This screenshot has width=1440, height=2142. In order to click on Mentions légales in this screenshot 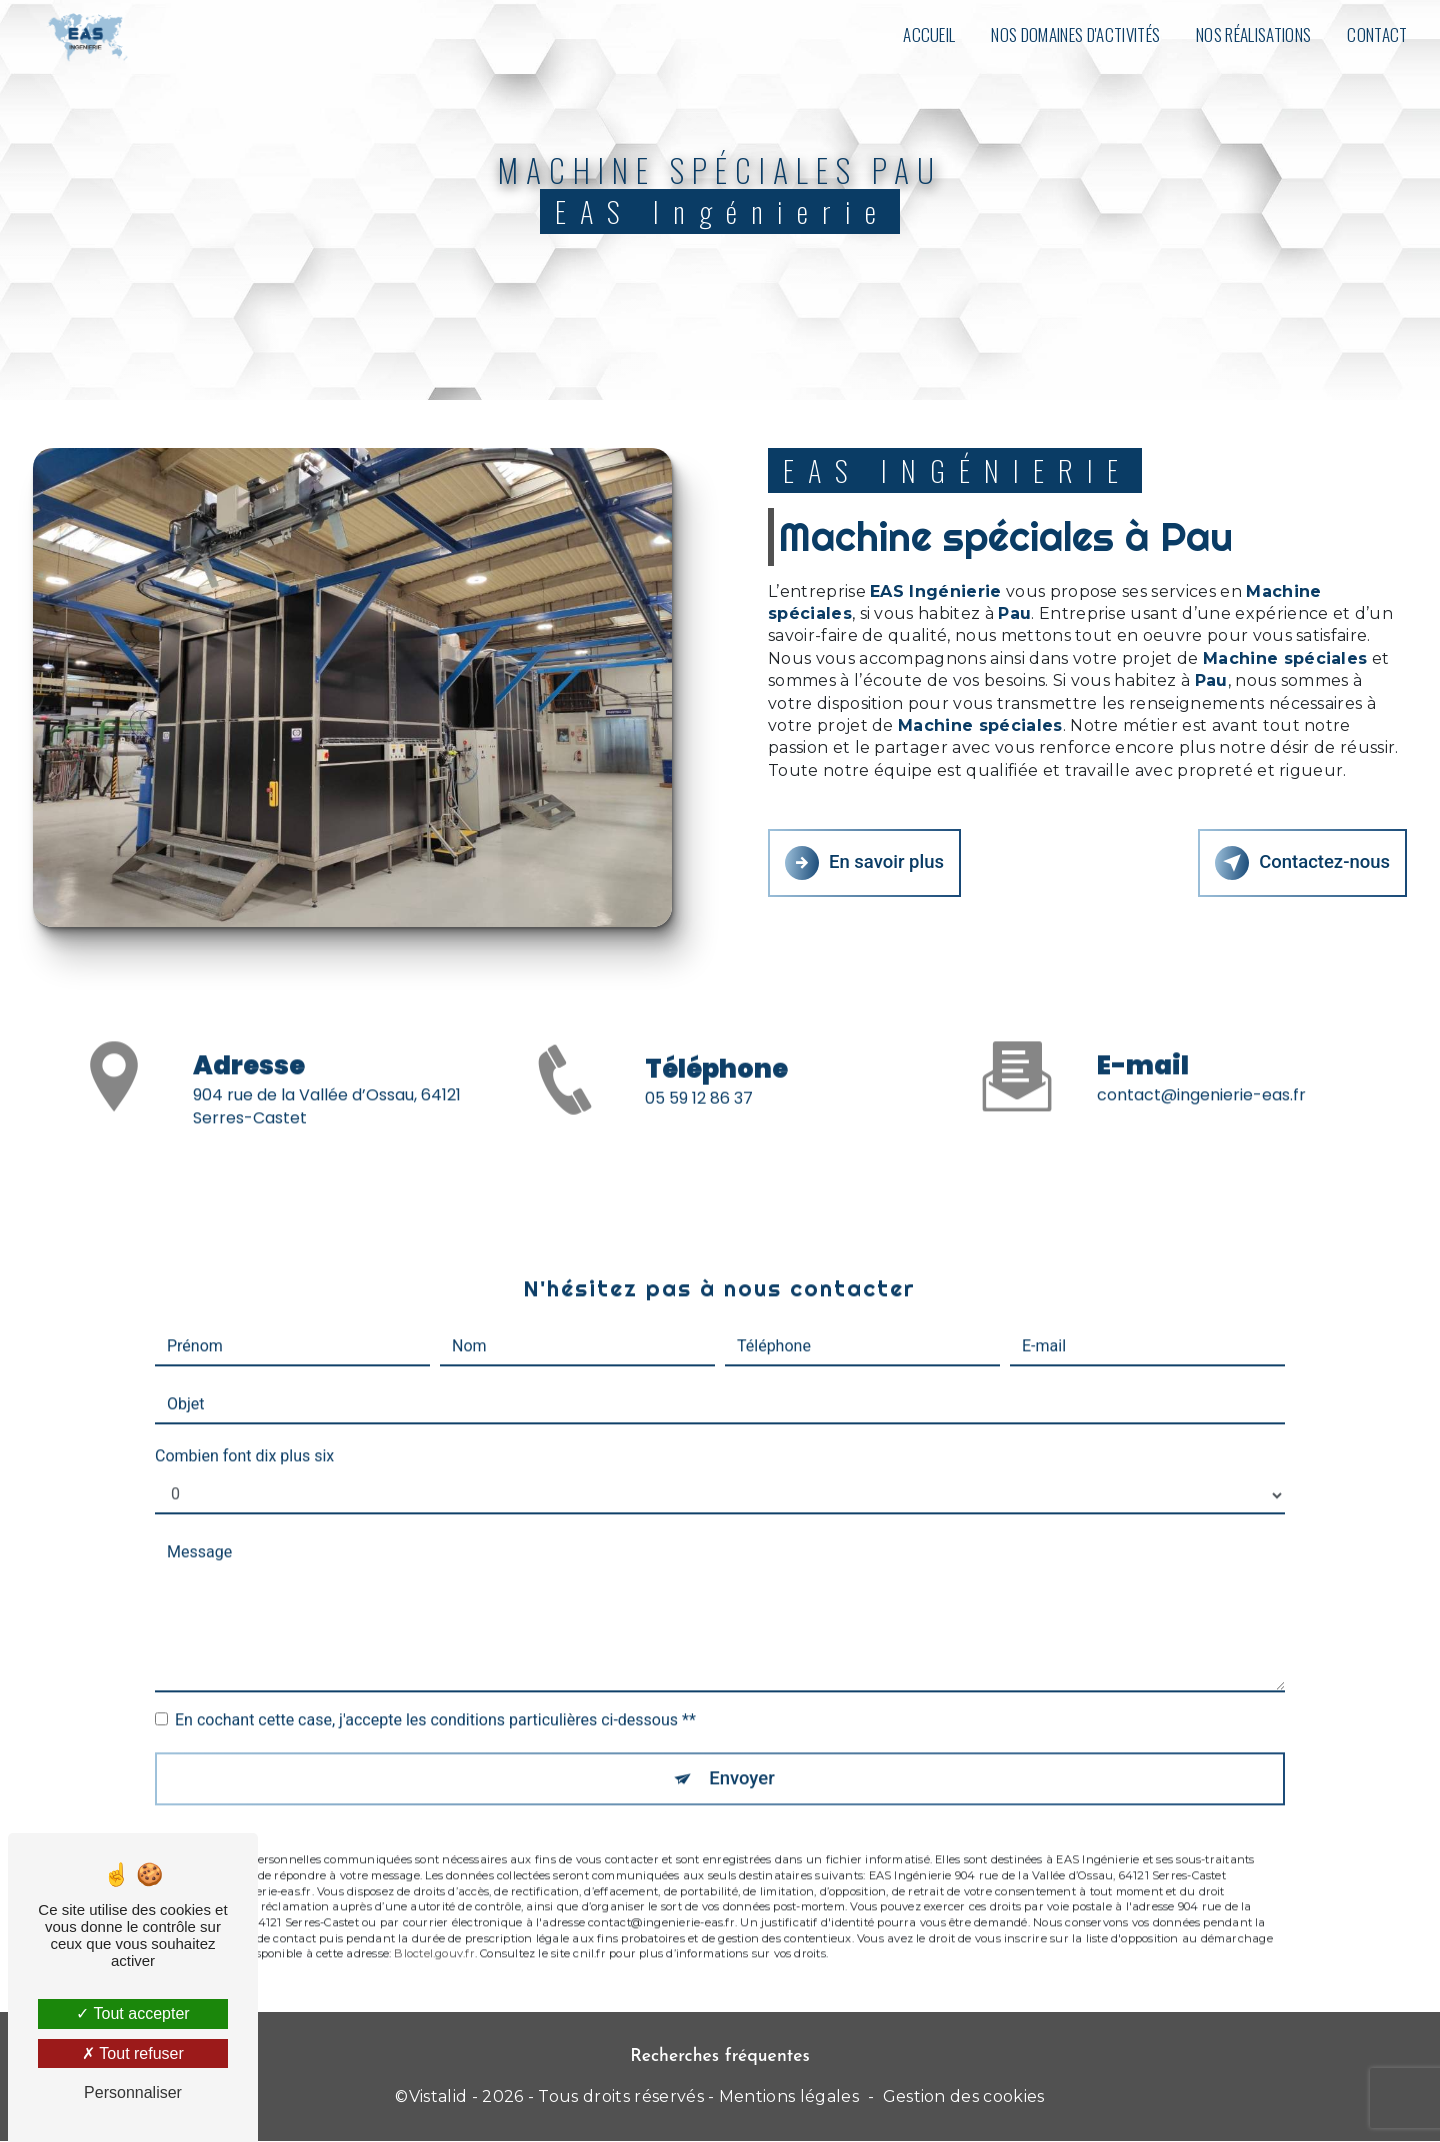, I will do `click(789, 2098)`.